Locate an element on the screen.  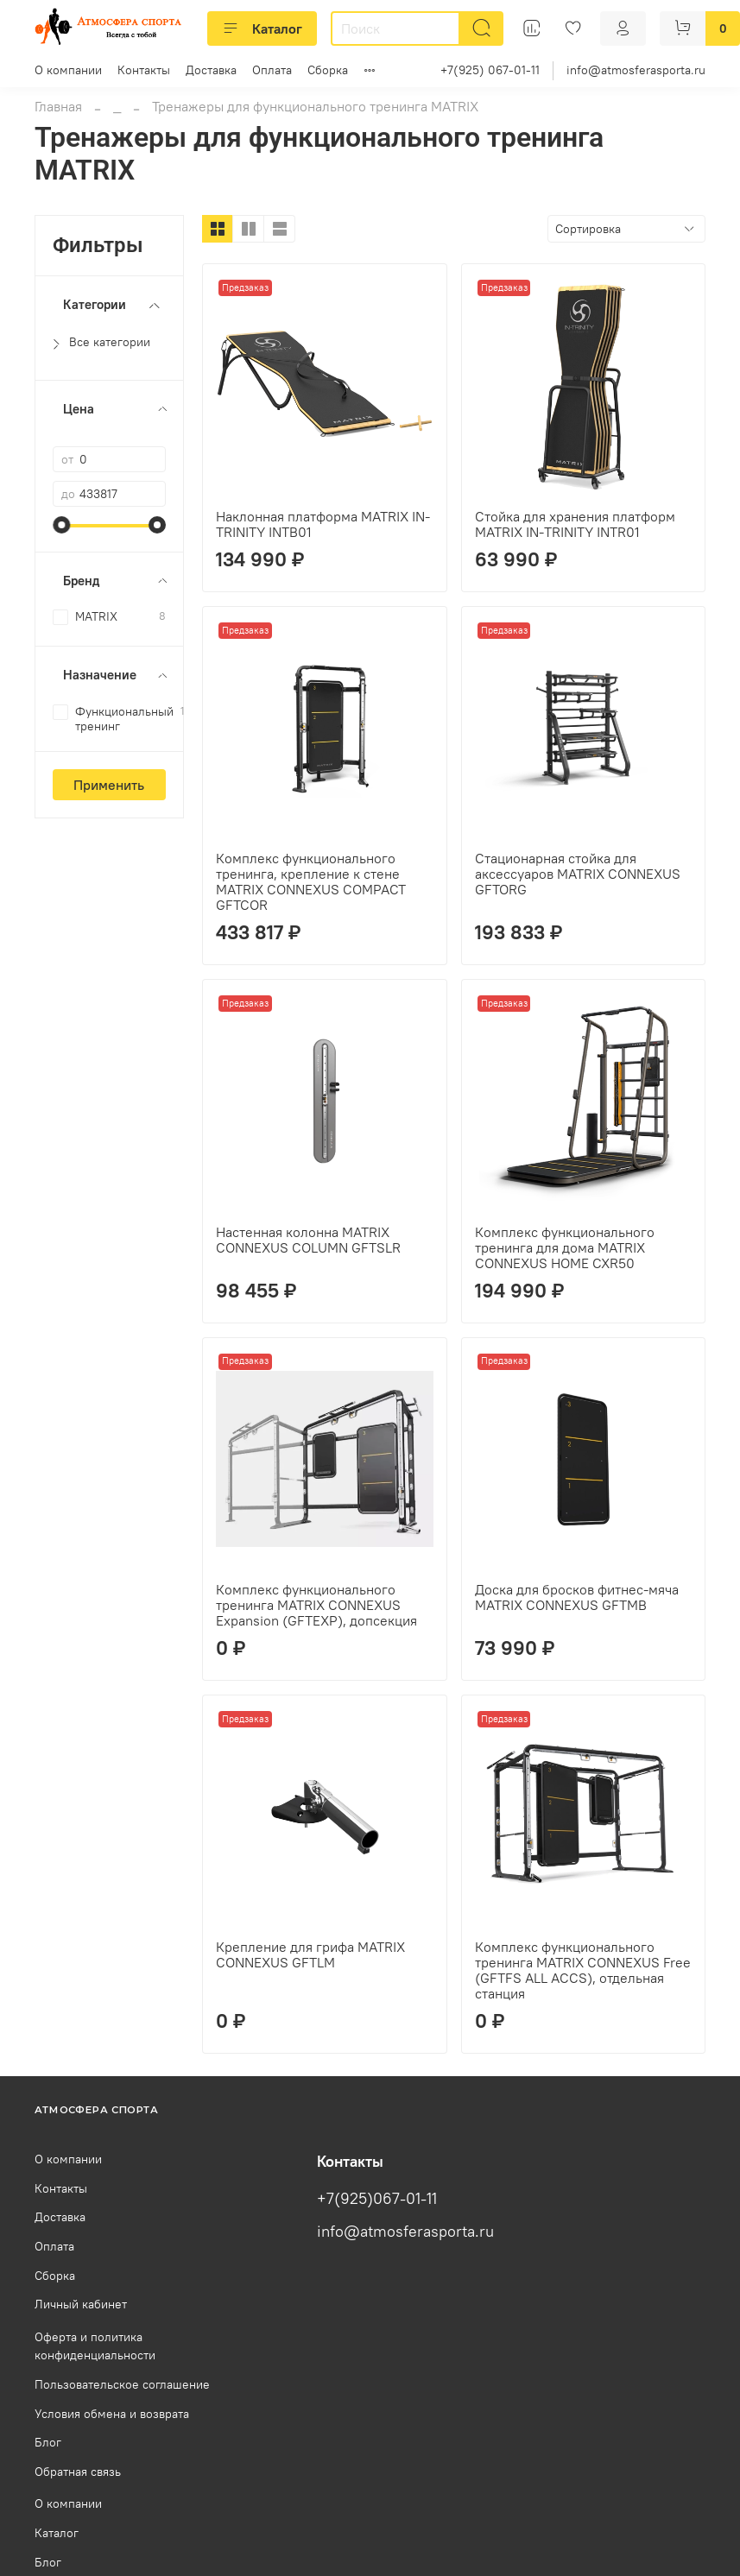
Комплекс функционального тренинга для дома MATRIX CONNEXUS HOME CXR50 is located at coordinates (565, 1247).